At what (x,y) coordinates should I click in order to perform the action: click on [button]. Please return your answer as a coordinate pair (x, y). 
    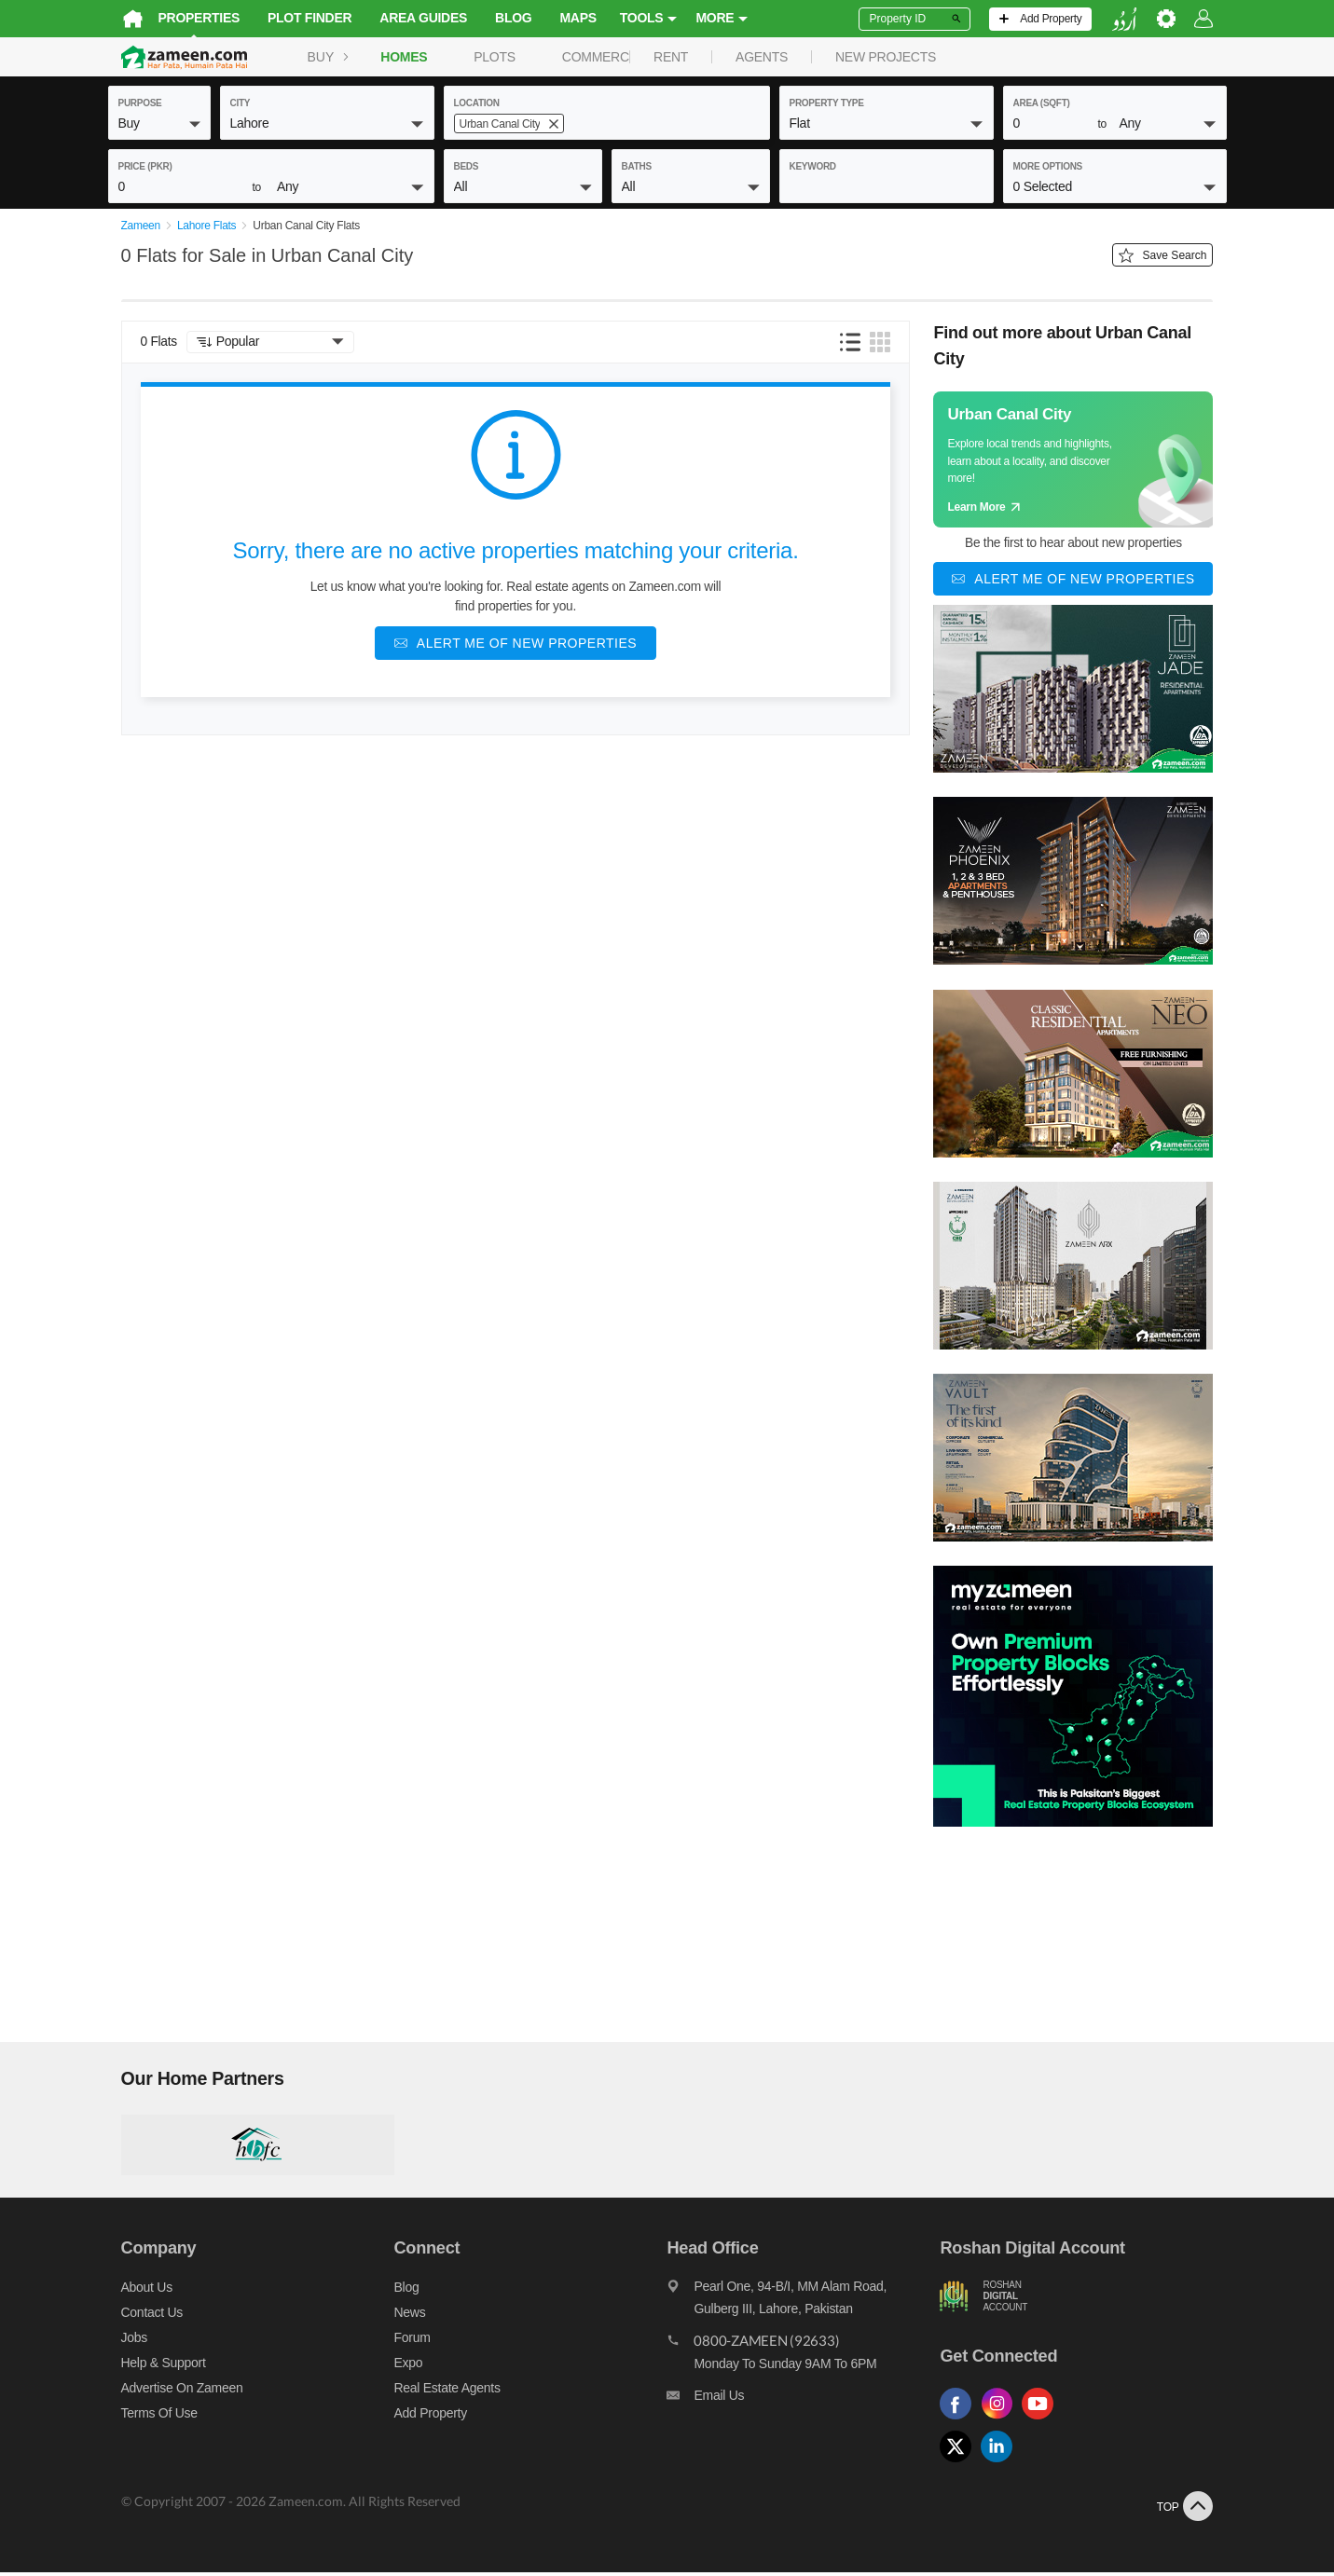
    Looking at the image, I should click on (159, 123).